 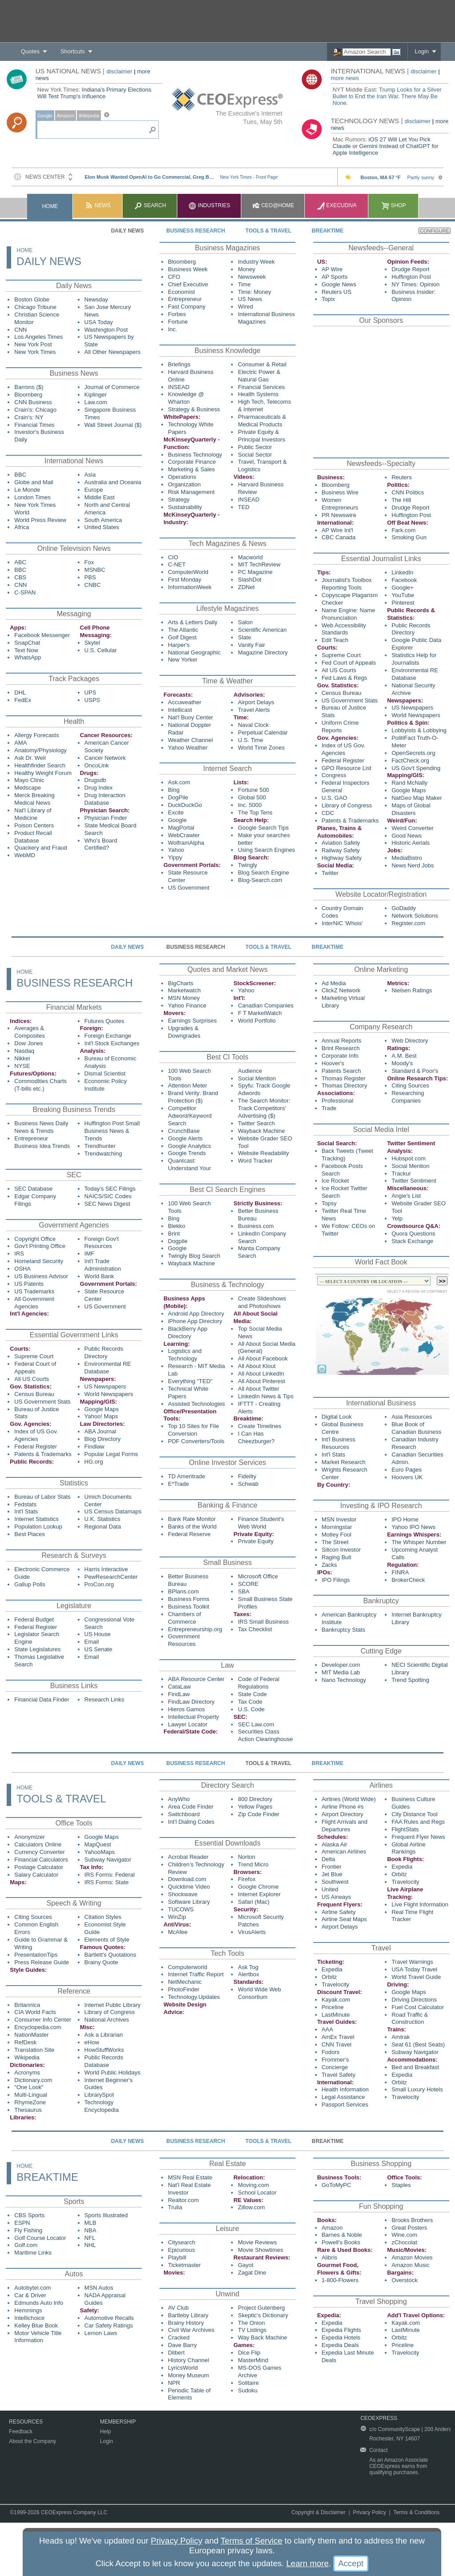 I want to click on Wine.com, so click(x=404, y=2234).